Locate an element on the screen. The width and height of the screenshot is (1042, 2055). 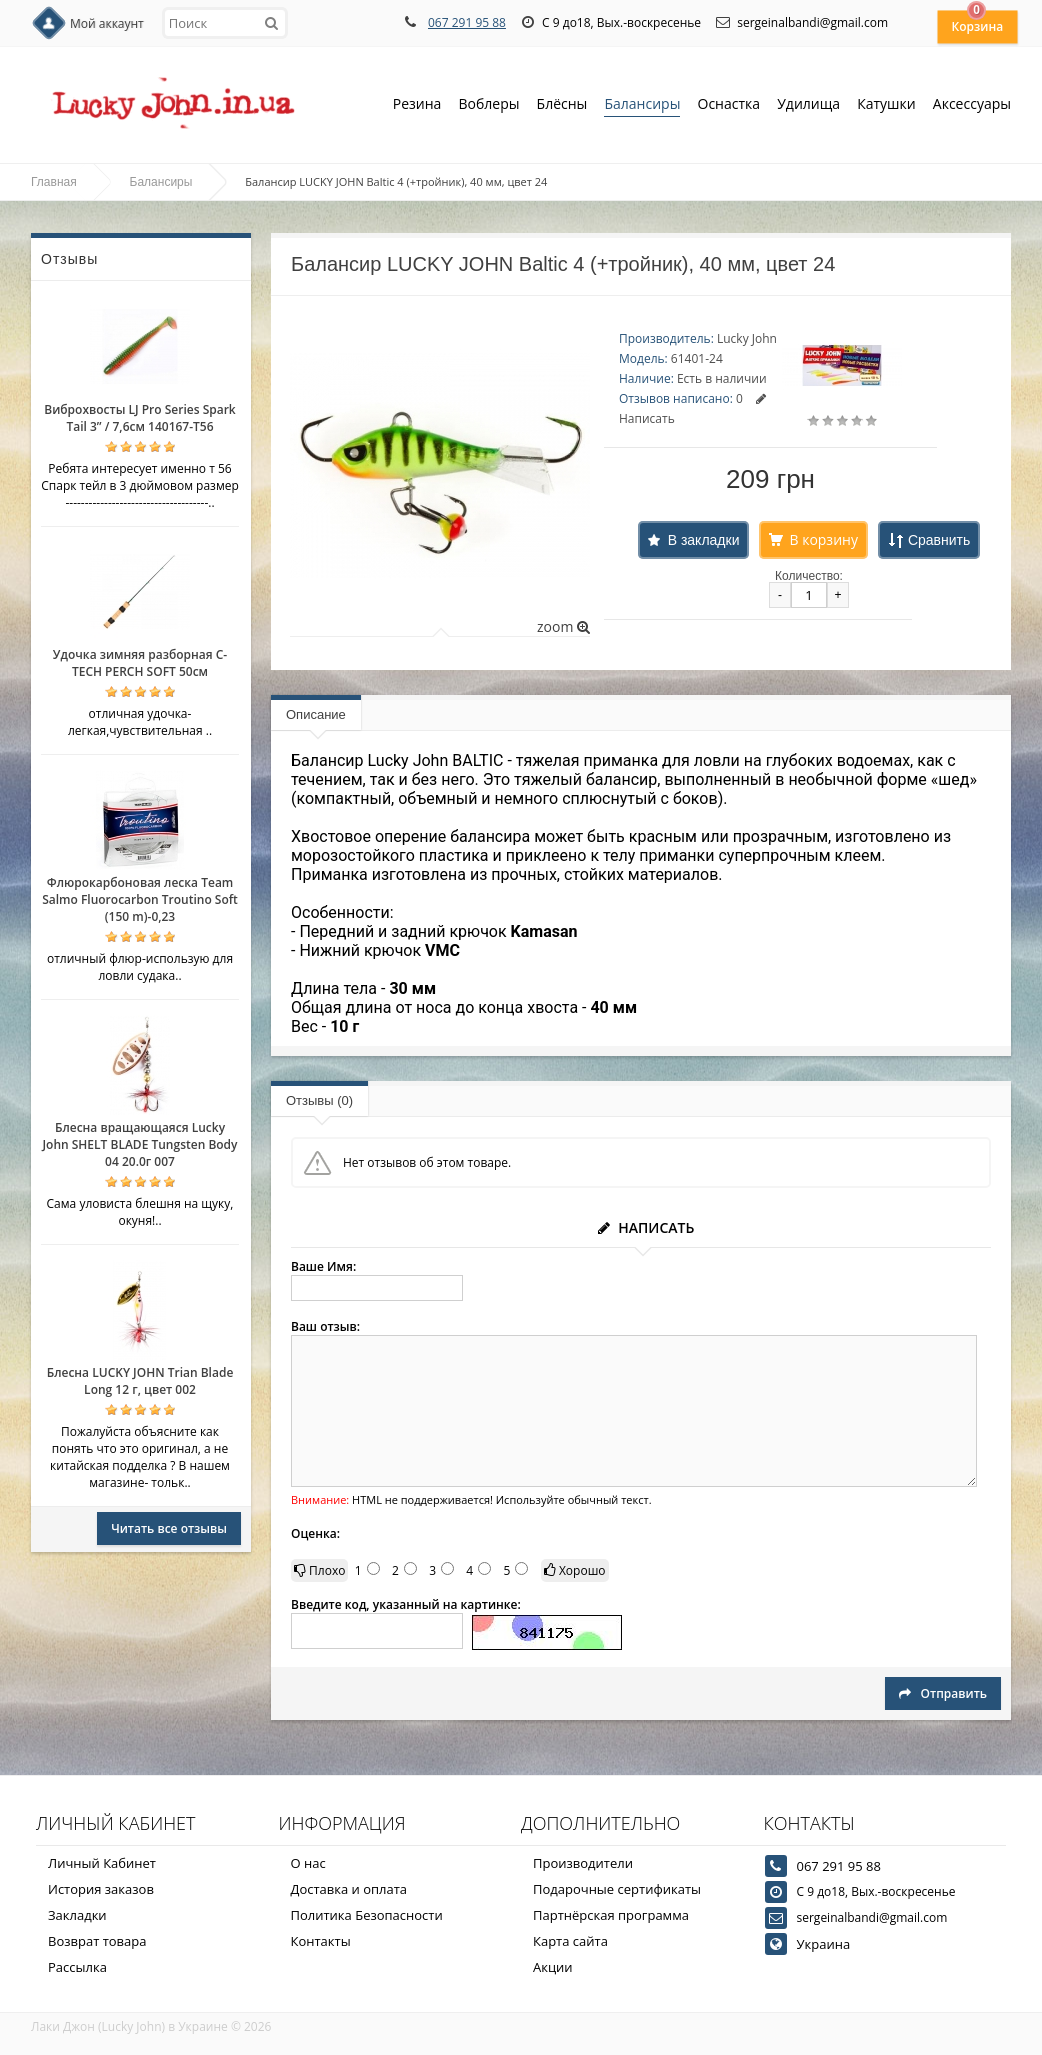
Партнёрская программа is located at coordinates (611, 1915).